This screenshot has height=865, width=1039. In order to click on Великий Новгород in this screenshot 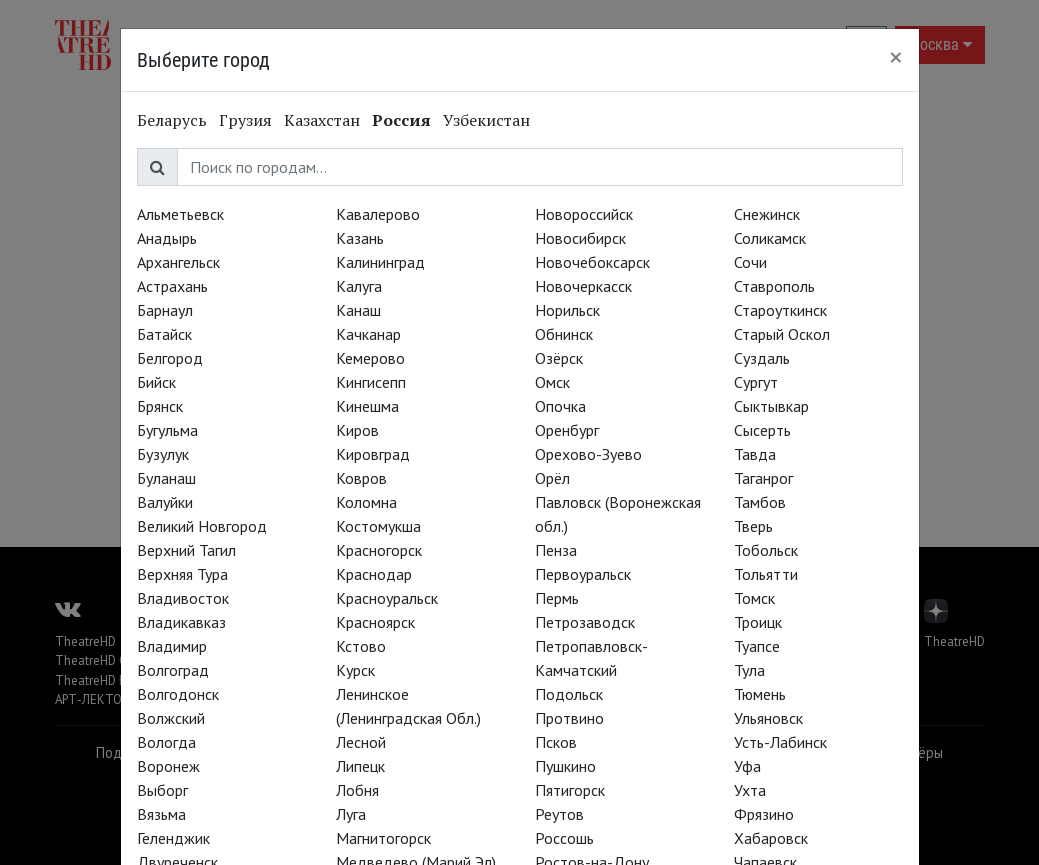, I will do `click(202, 526)`.